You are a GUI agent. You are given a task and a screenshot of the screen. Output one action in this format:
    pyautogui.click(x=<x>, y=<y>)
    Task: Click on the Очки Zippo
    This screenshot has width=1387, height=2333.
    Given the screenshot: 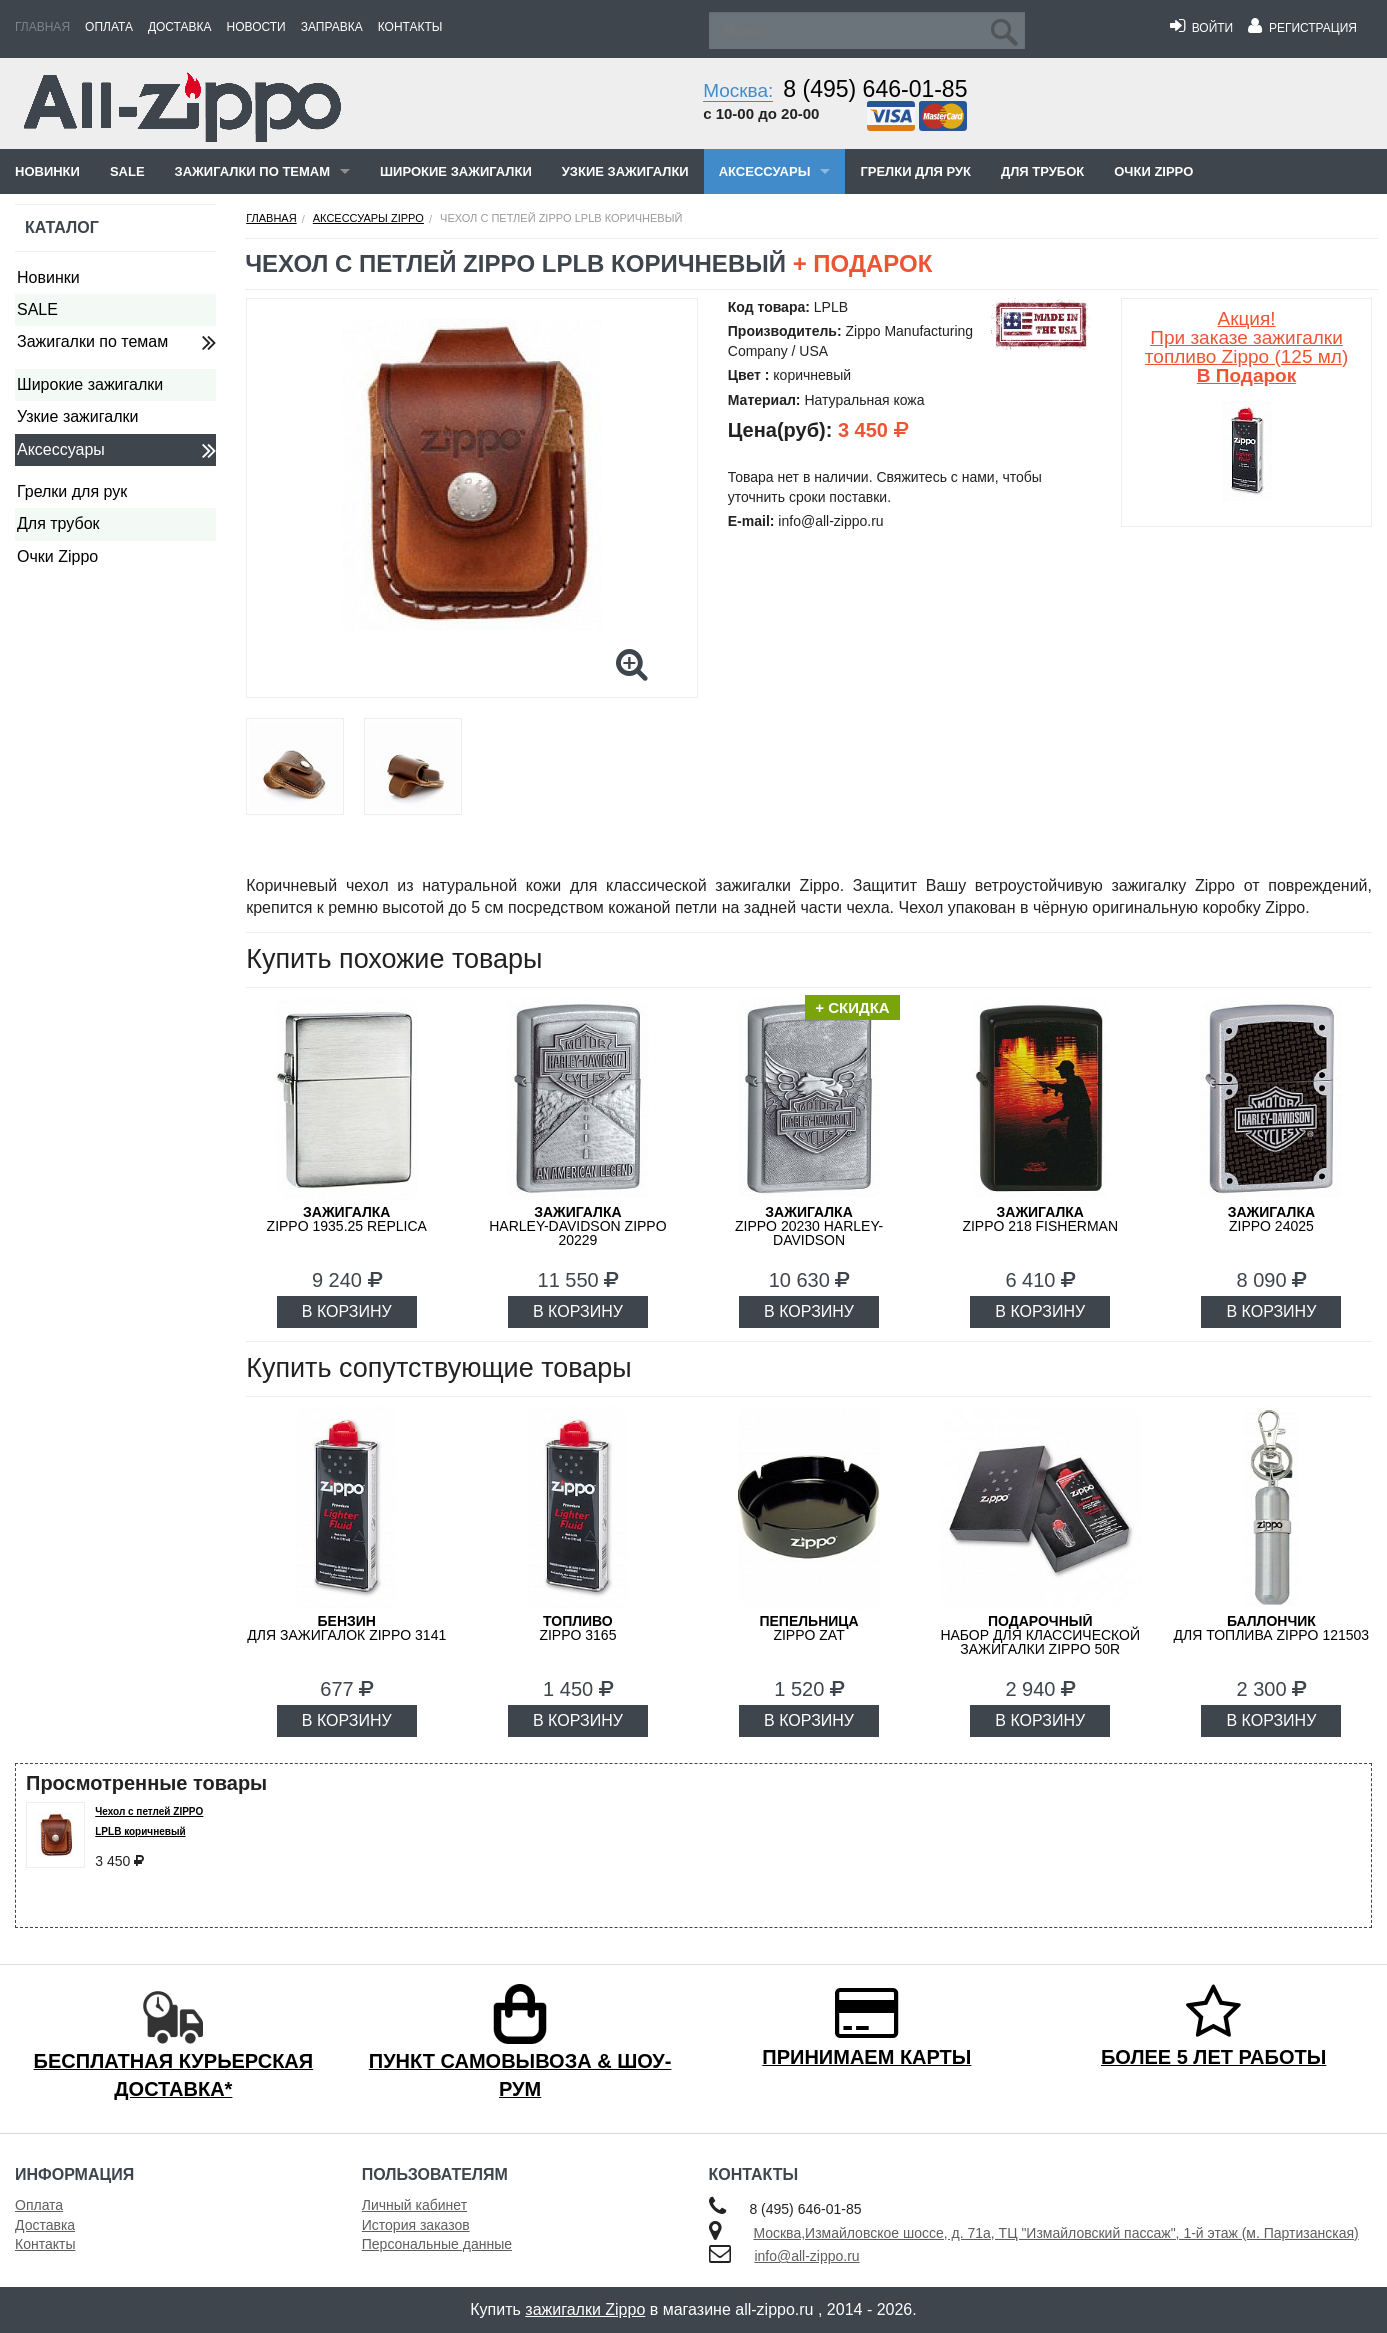 What is the action you would take?
    pyautogui.click(x=1153, y=171)
    